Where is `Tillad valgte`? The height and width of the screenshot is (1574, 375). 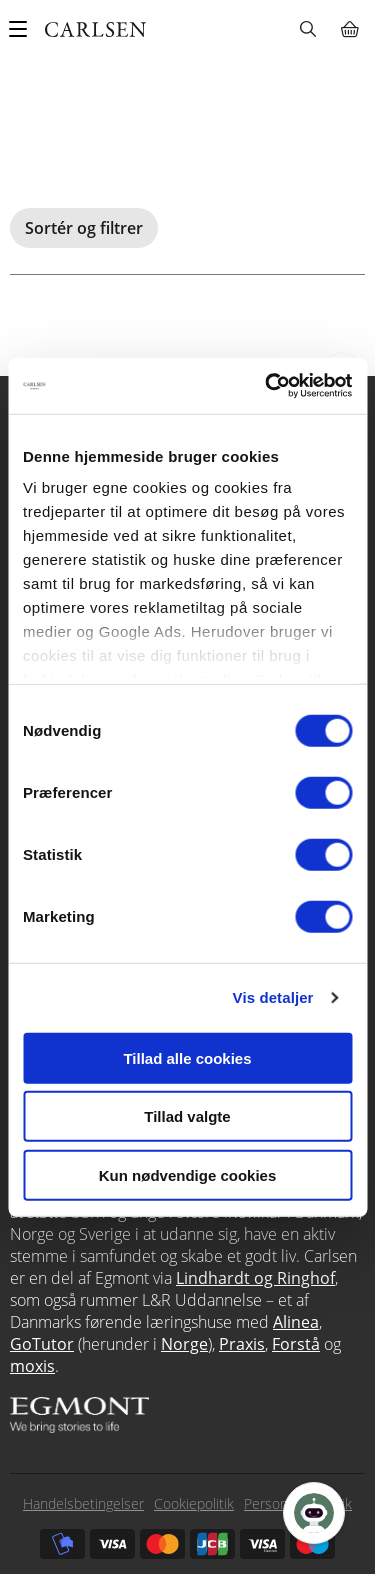
Tillad valgte is located at coordinates (187, 1116).